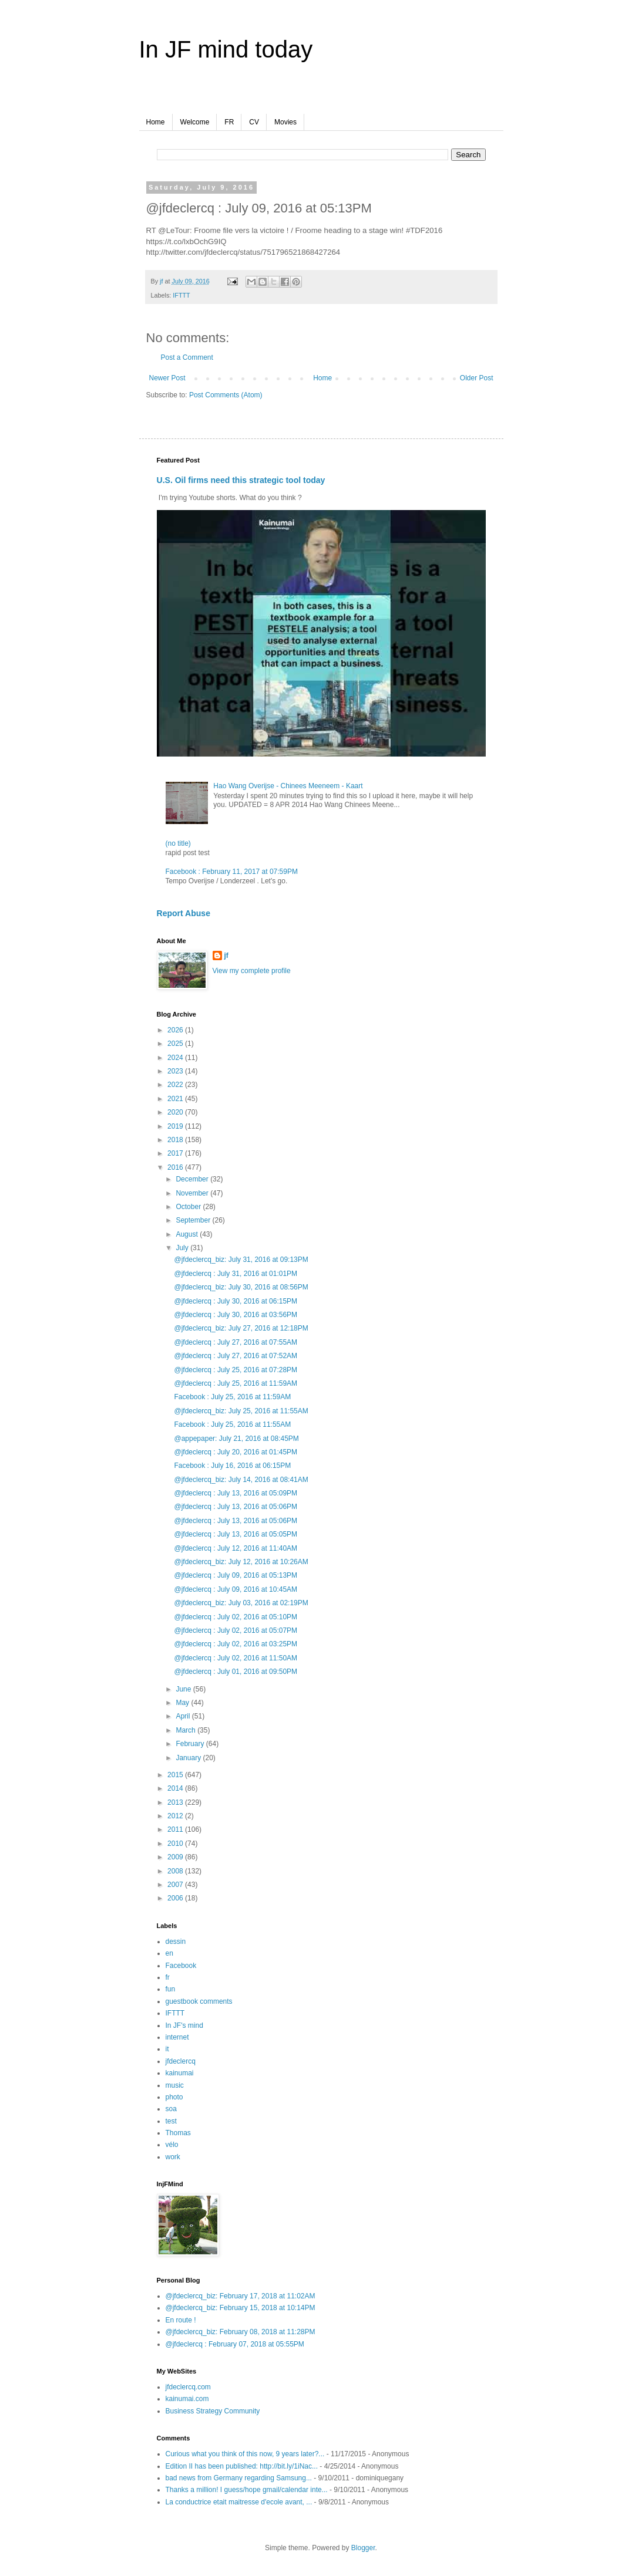 The height and width of the screenshot is (2576, 642). Describe the element at coordinates (232, 1397) in the screenshot. I see `Facebook : July 25, 2016 at 11:59AM` at that location.